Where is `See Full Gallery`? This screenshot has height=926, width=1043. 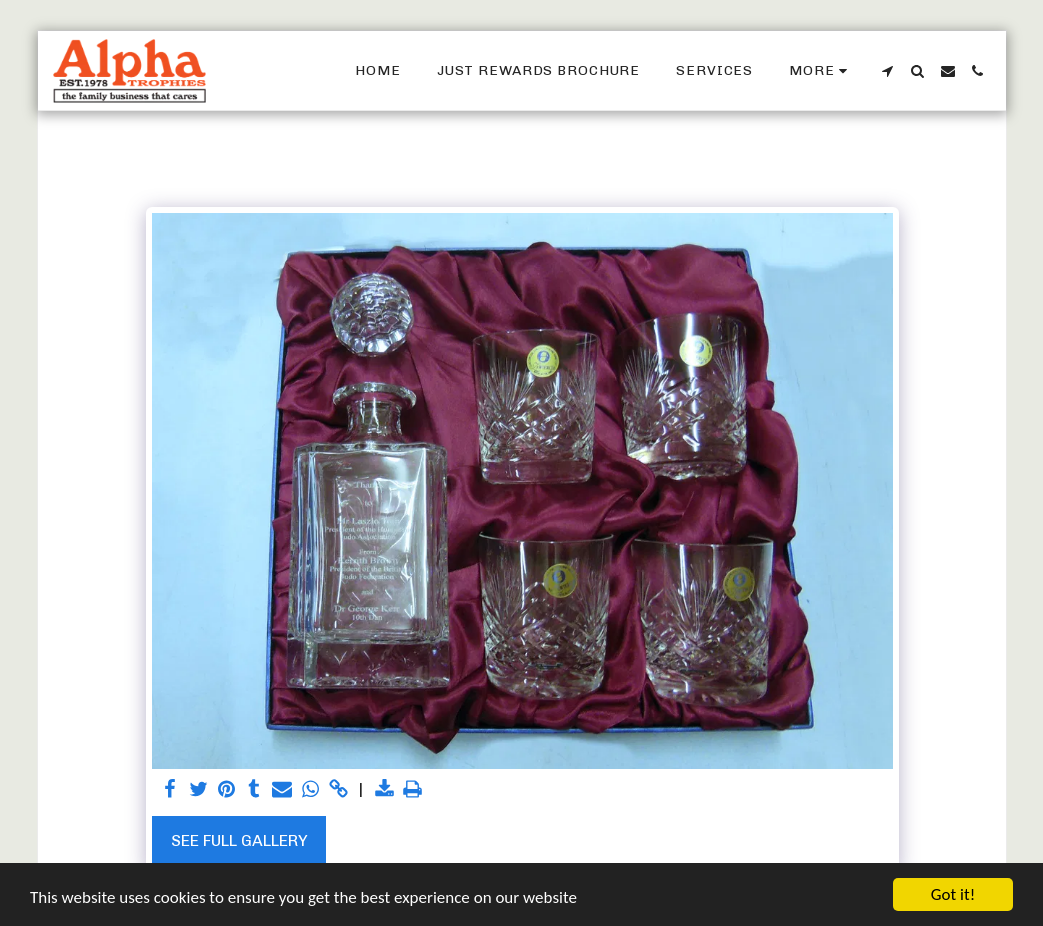
See Full Gallery is located at coordinates (239, 840).